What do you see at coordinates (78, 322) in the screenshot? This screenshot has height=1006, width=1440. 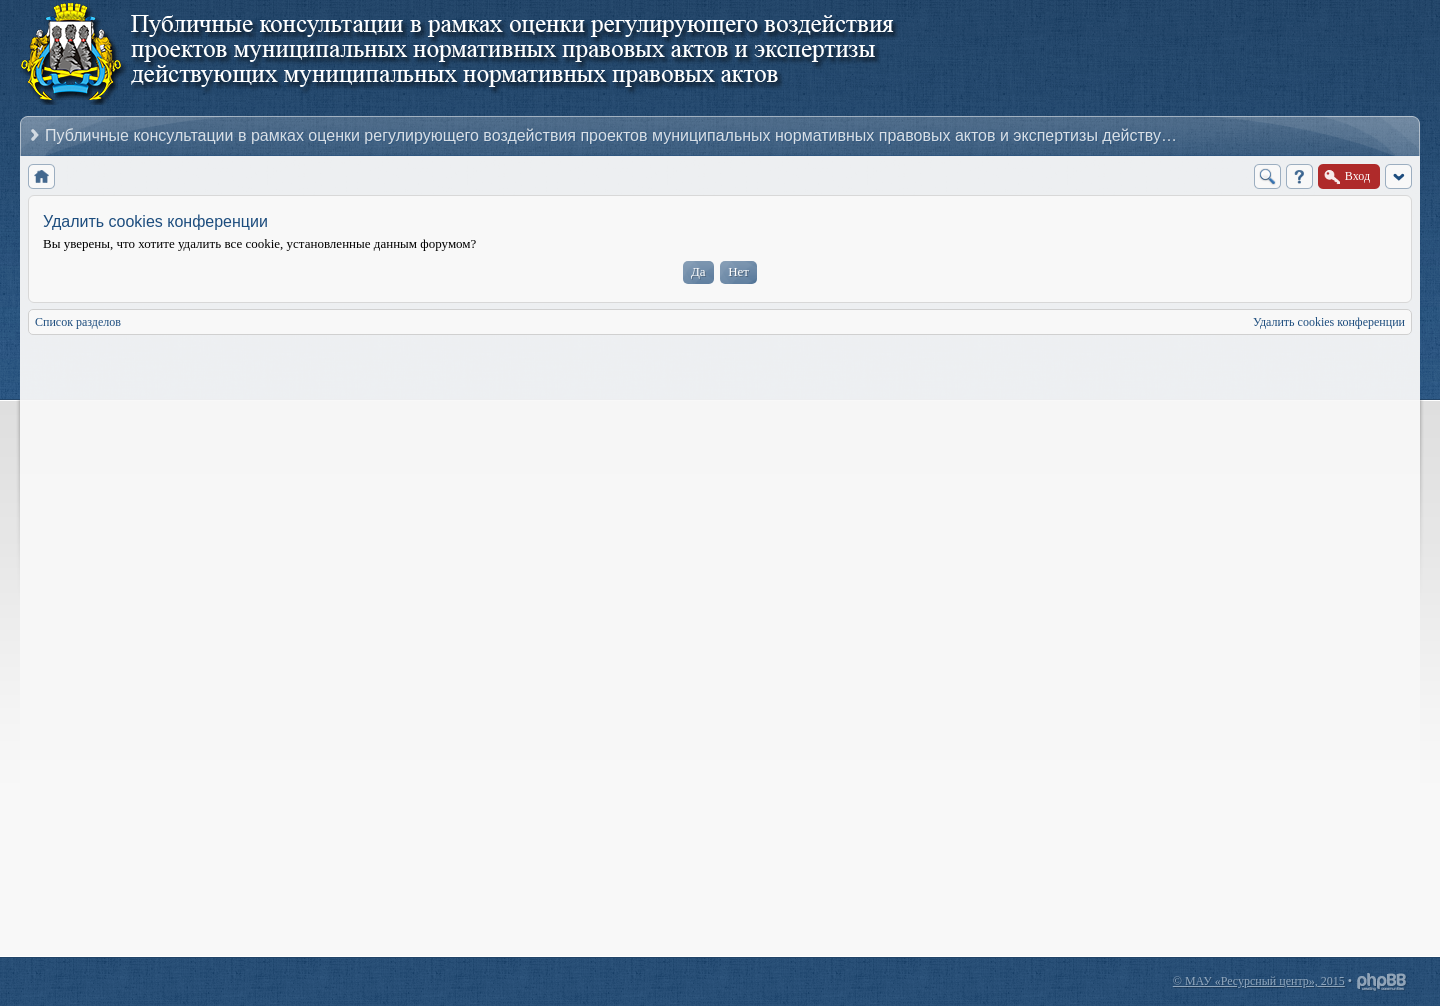 I see `Список разделов` at bounding box center [78, 322].